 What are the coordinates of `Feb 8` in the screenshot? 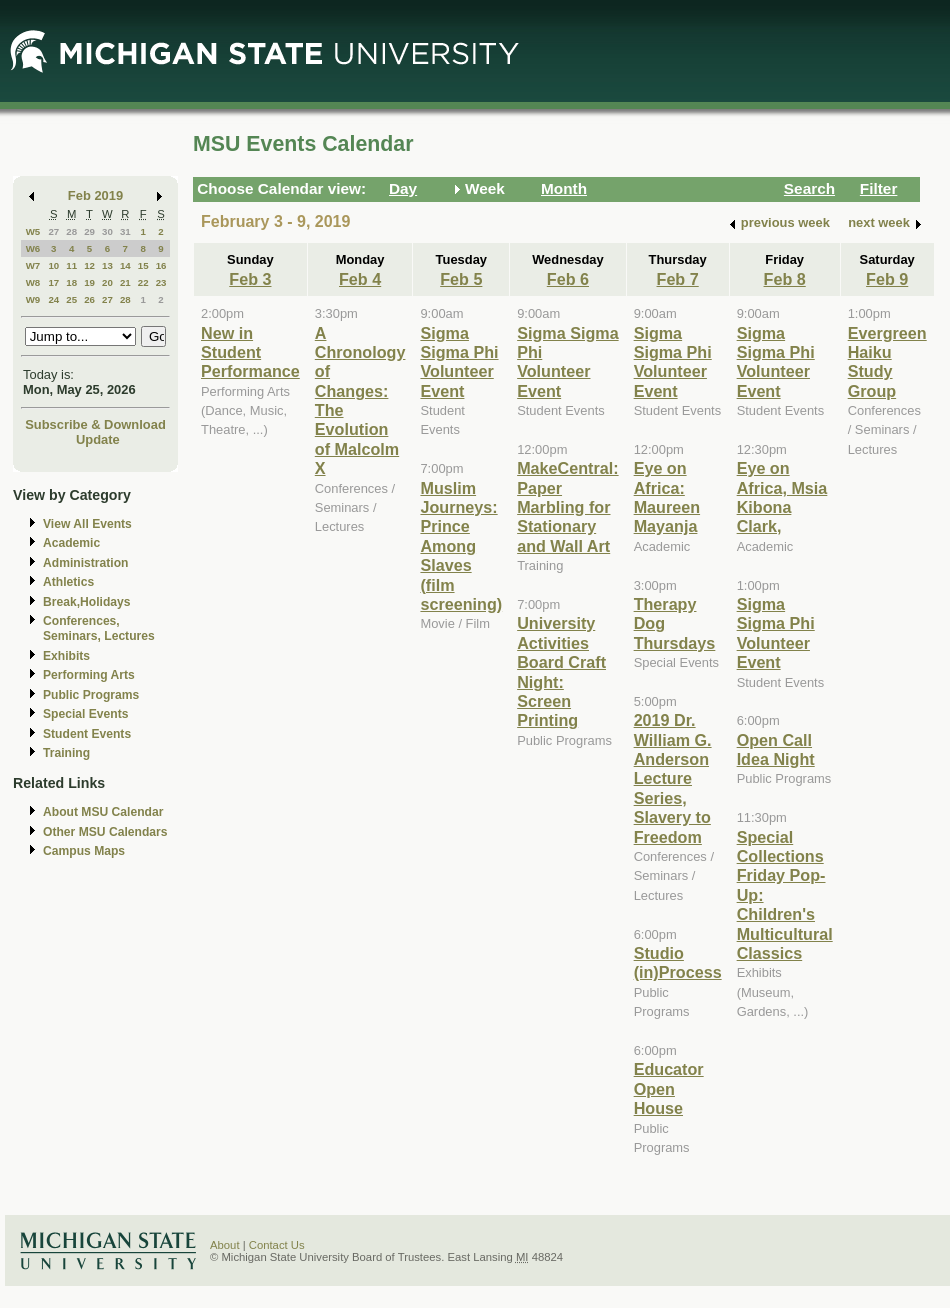 It's located at (785, 279).